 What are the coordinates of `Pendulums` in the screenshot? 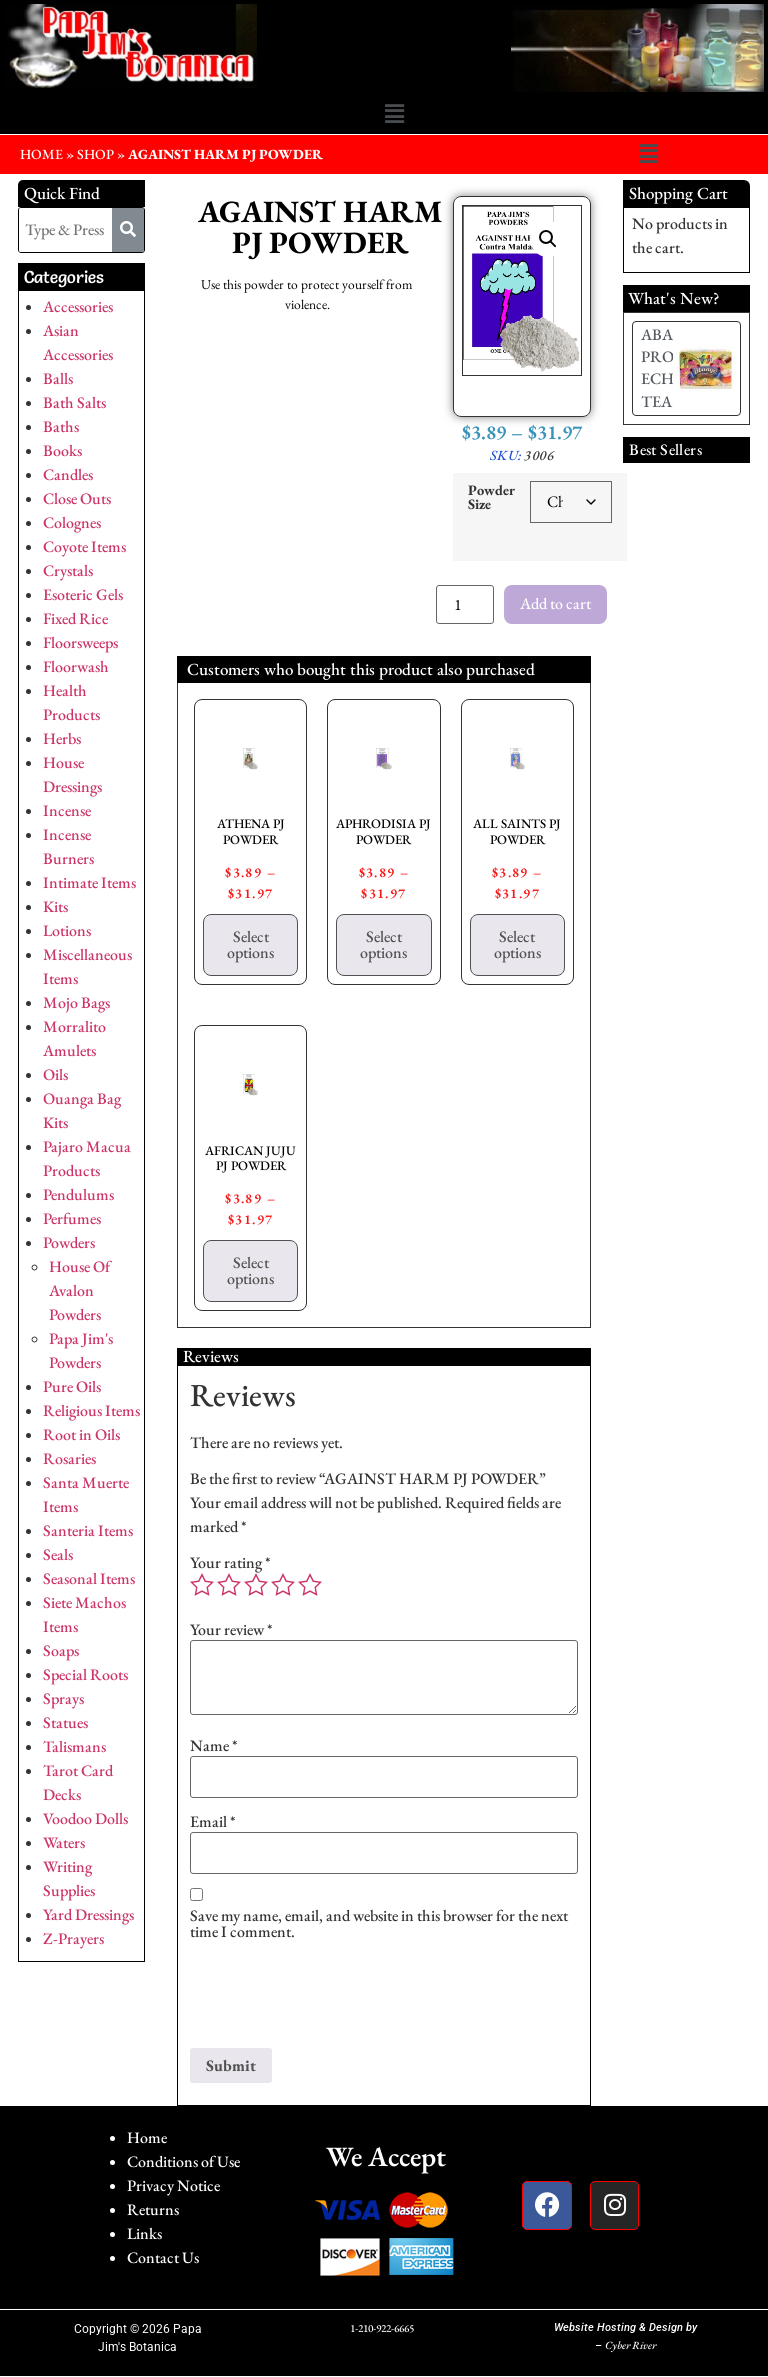 It's located at (78, 1194).